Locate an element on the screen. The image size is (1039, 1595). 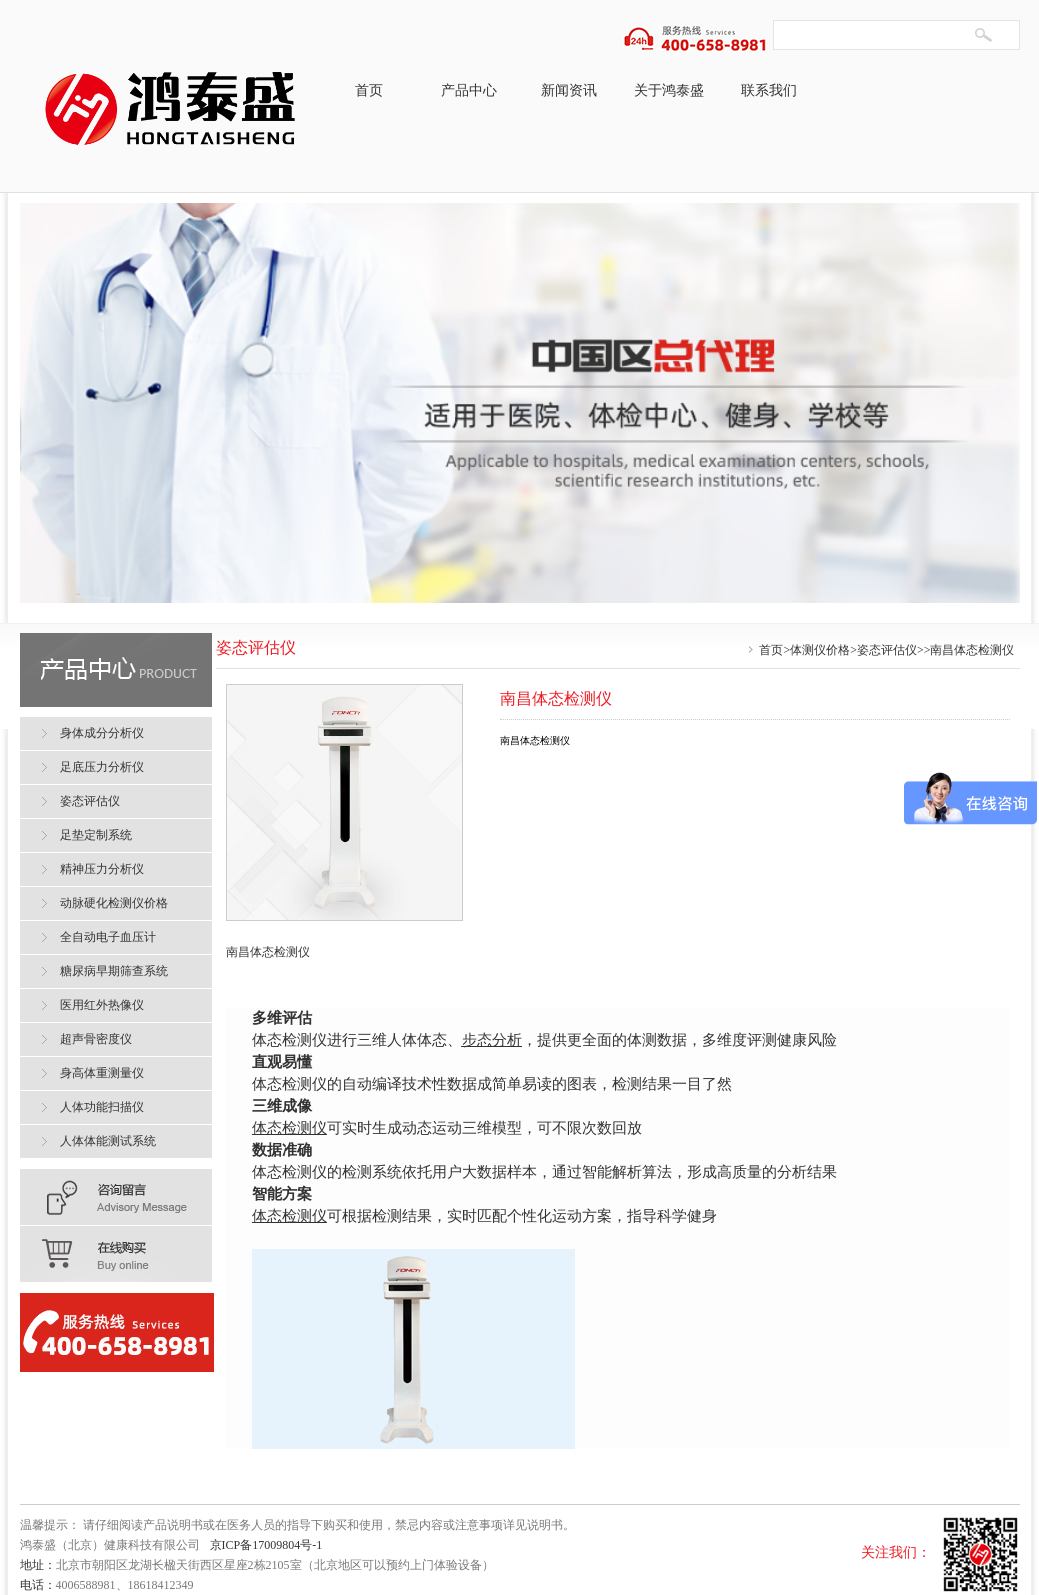
关于鸿泰盛 is located at coordinates (669, 90).